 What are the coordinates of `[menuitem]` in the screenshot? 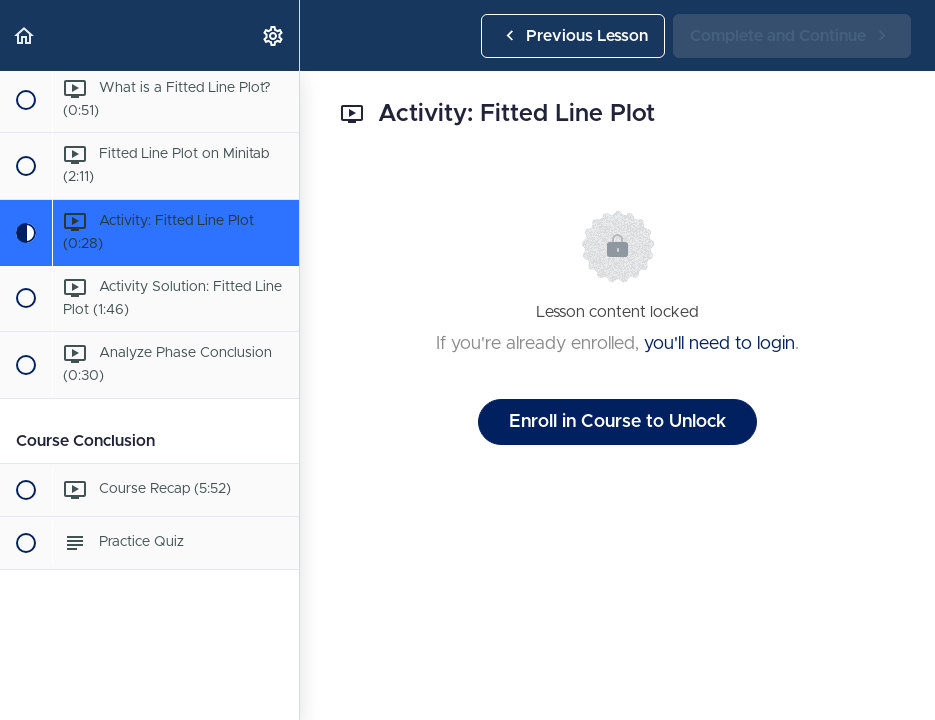 It's located at (274, 35).